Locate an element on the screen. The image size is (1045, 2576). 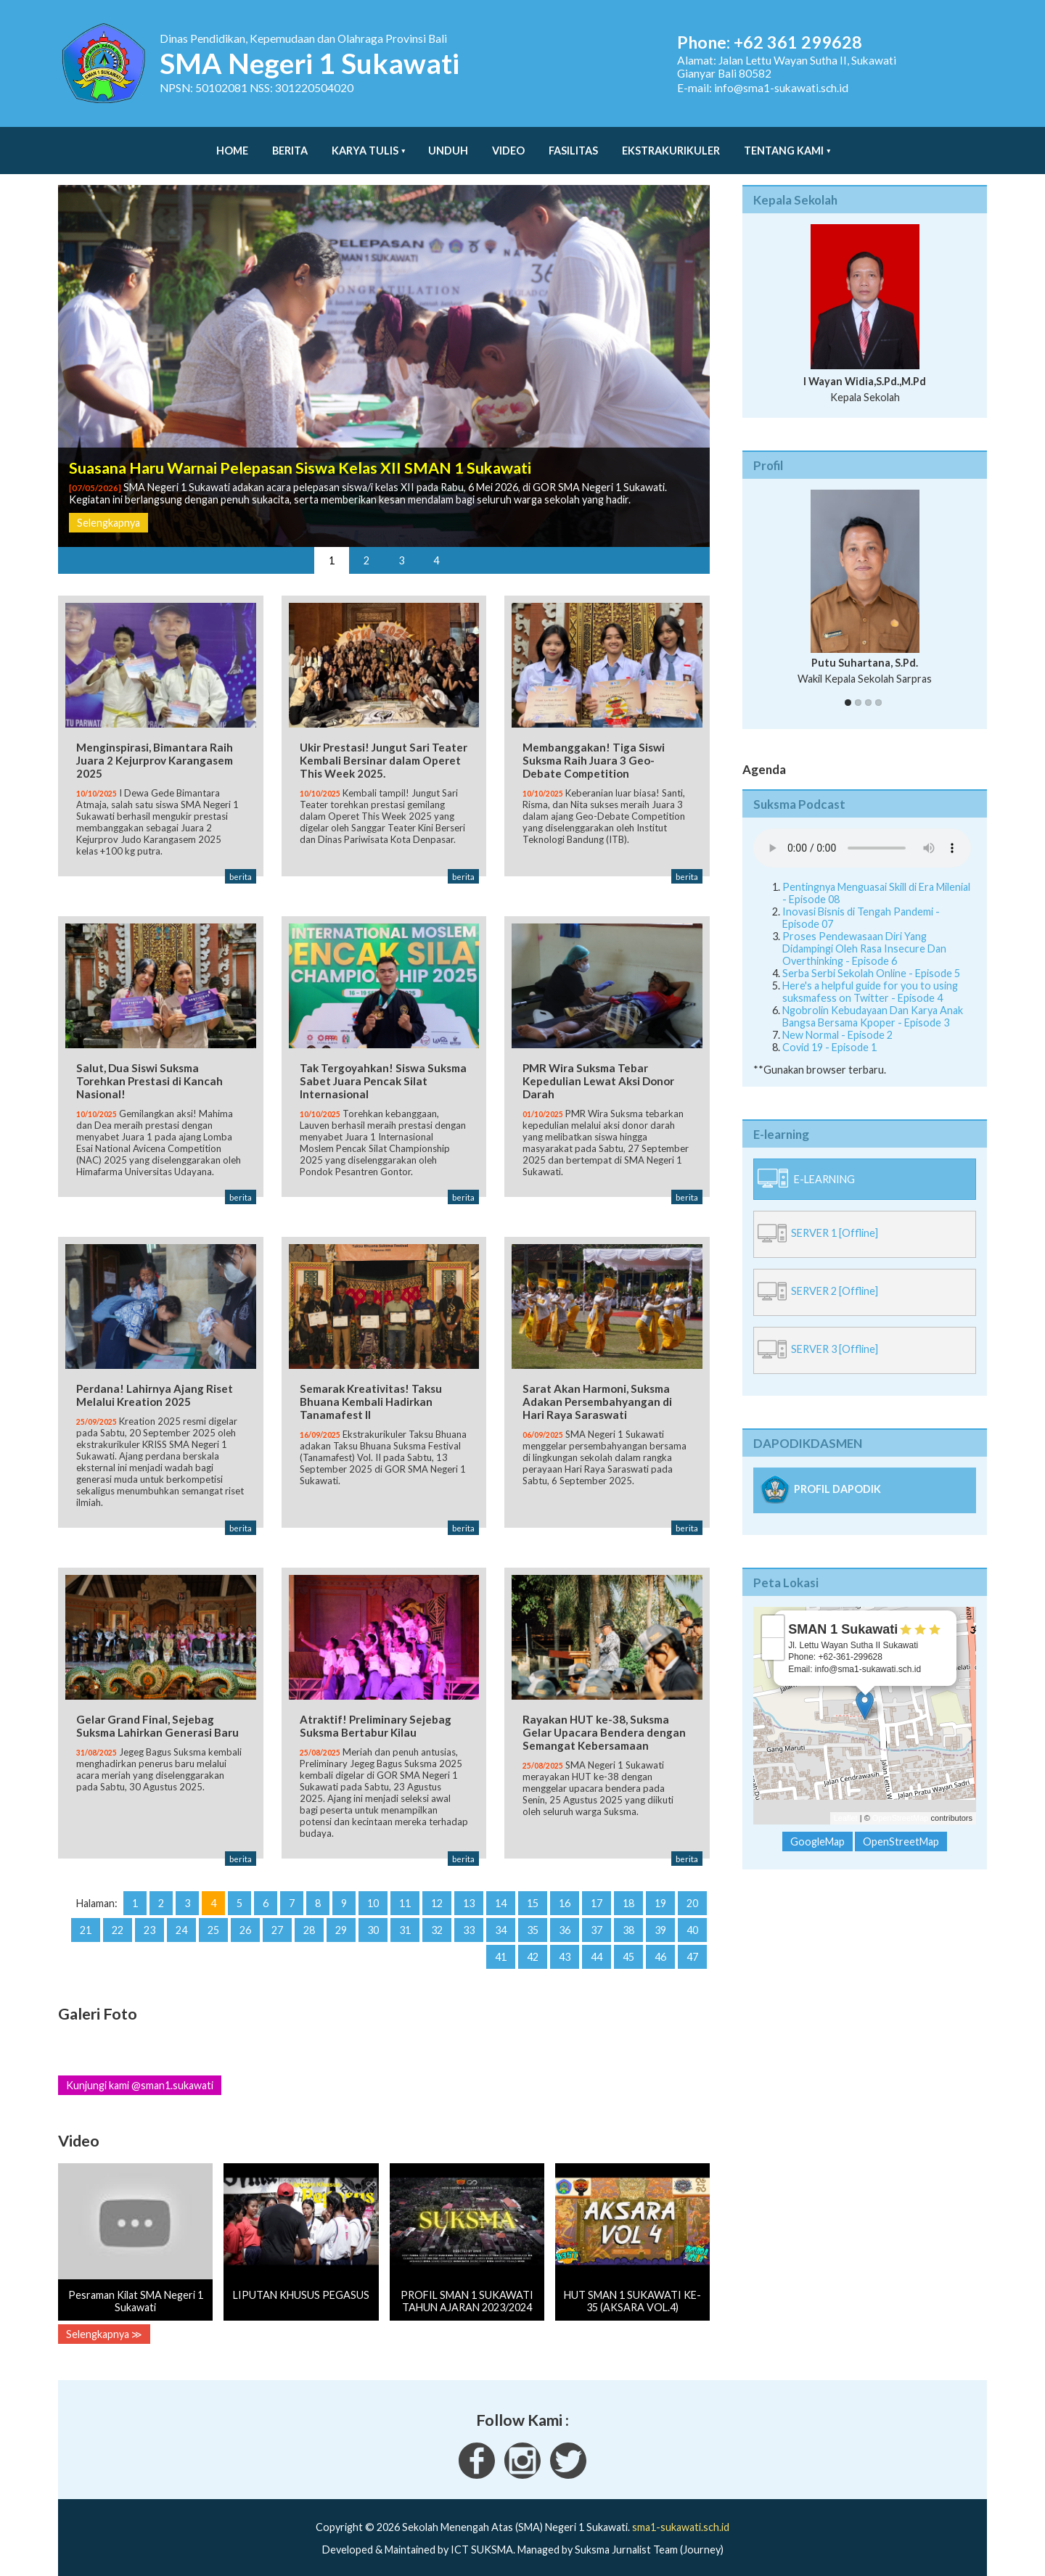
18 is located at coordinates (628, 1891).